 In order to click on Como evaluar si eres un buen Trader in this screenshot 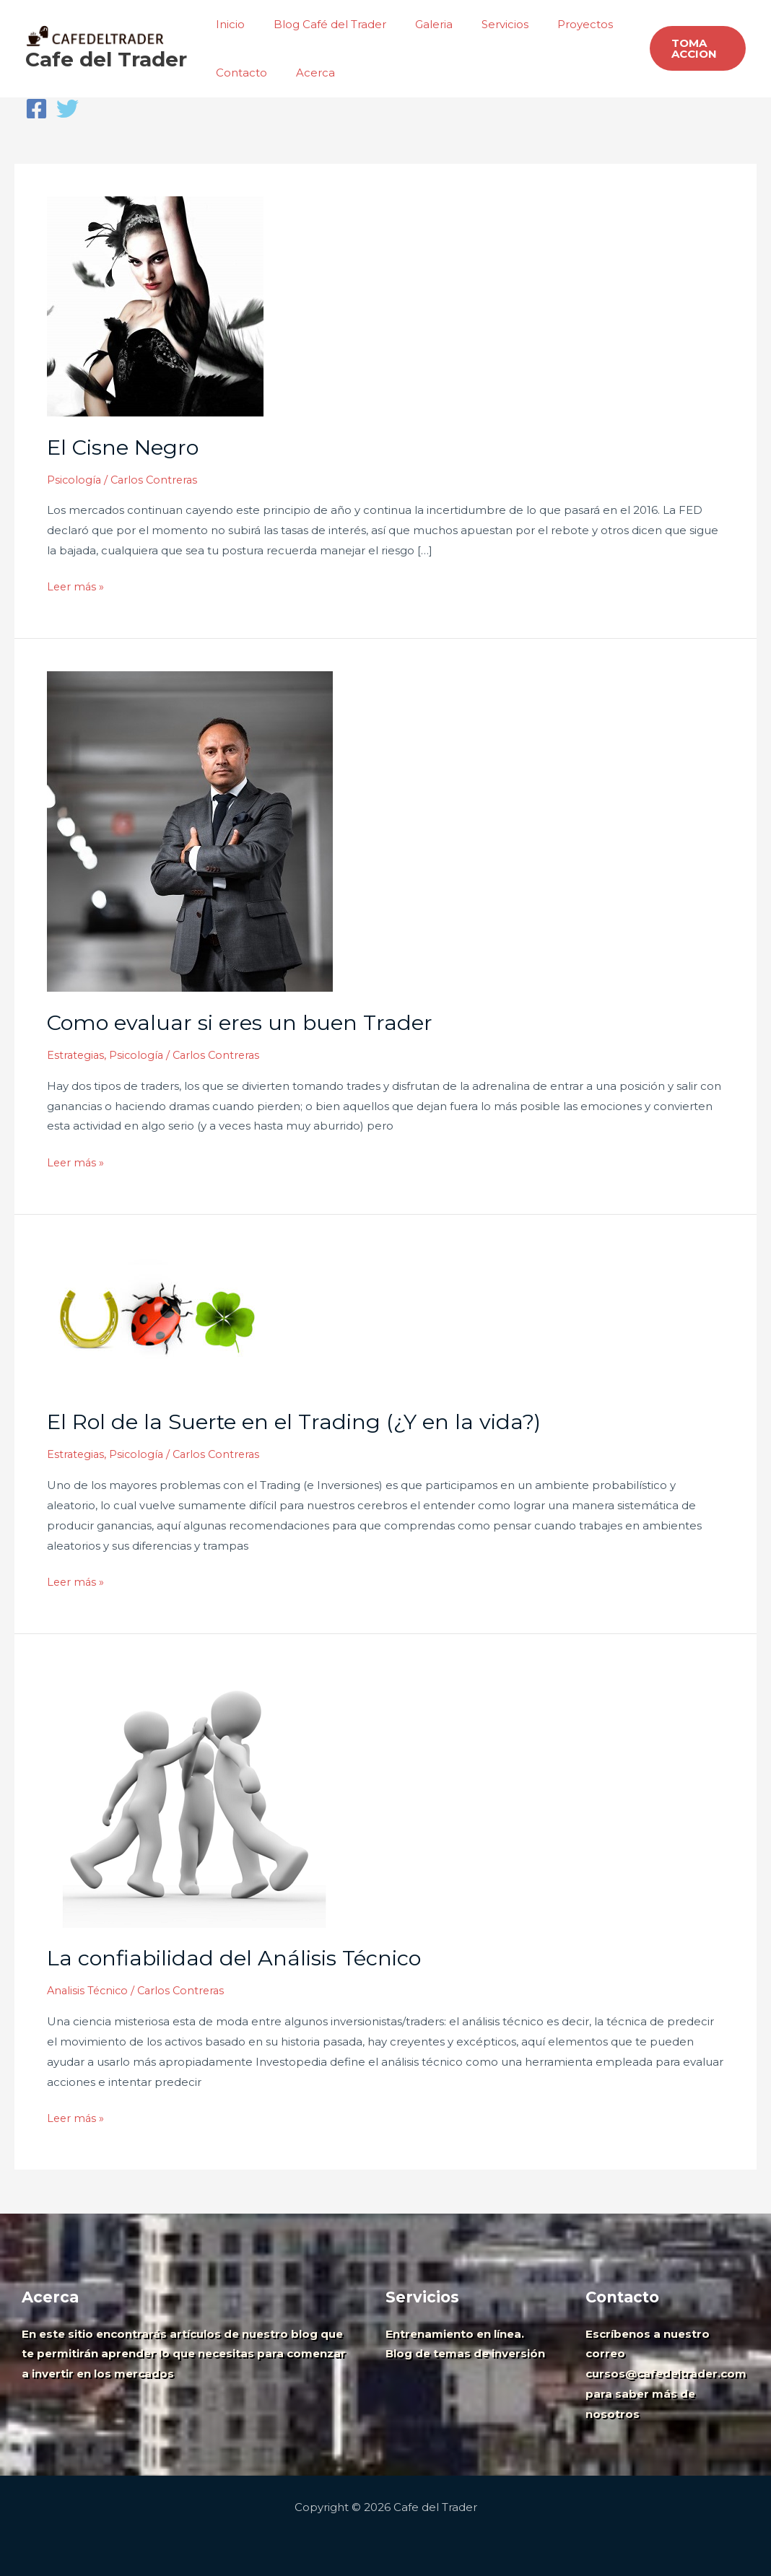, I will do `click(243, 1022)`.